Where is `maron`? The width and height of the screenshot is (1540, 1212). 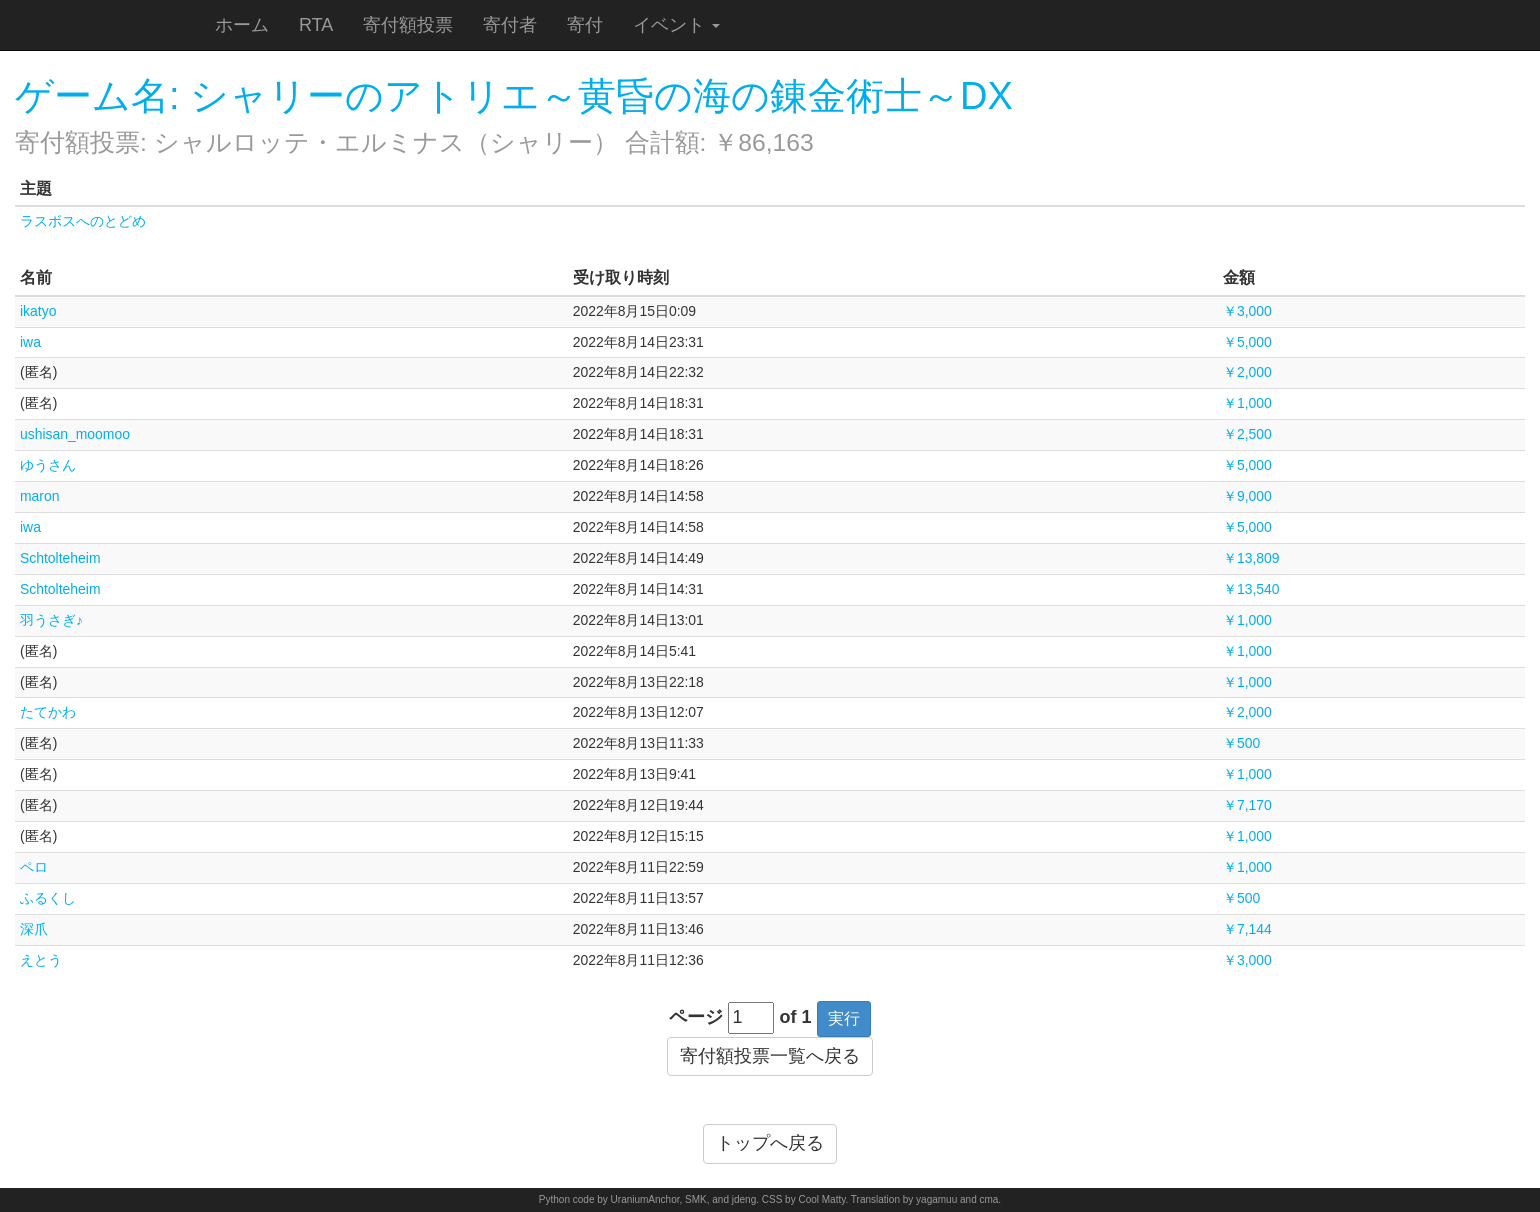 maron is located at coordinates (39, 496).